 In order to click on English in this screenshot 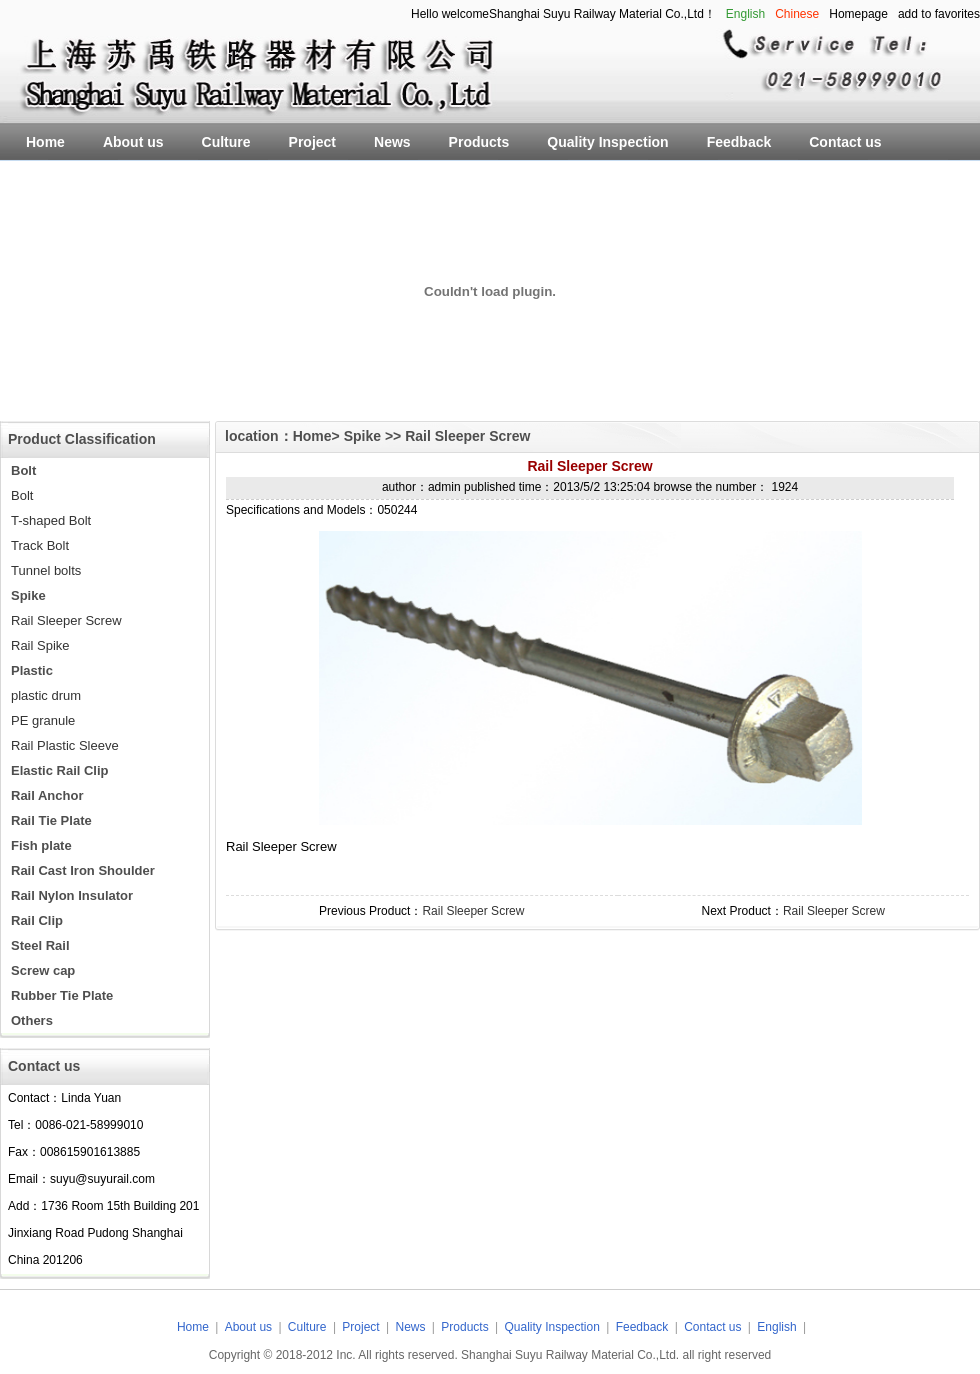, I will do `click(776, 1327)`.